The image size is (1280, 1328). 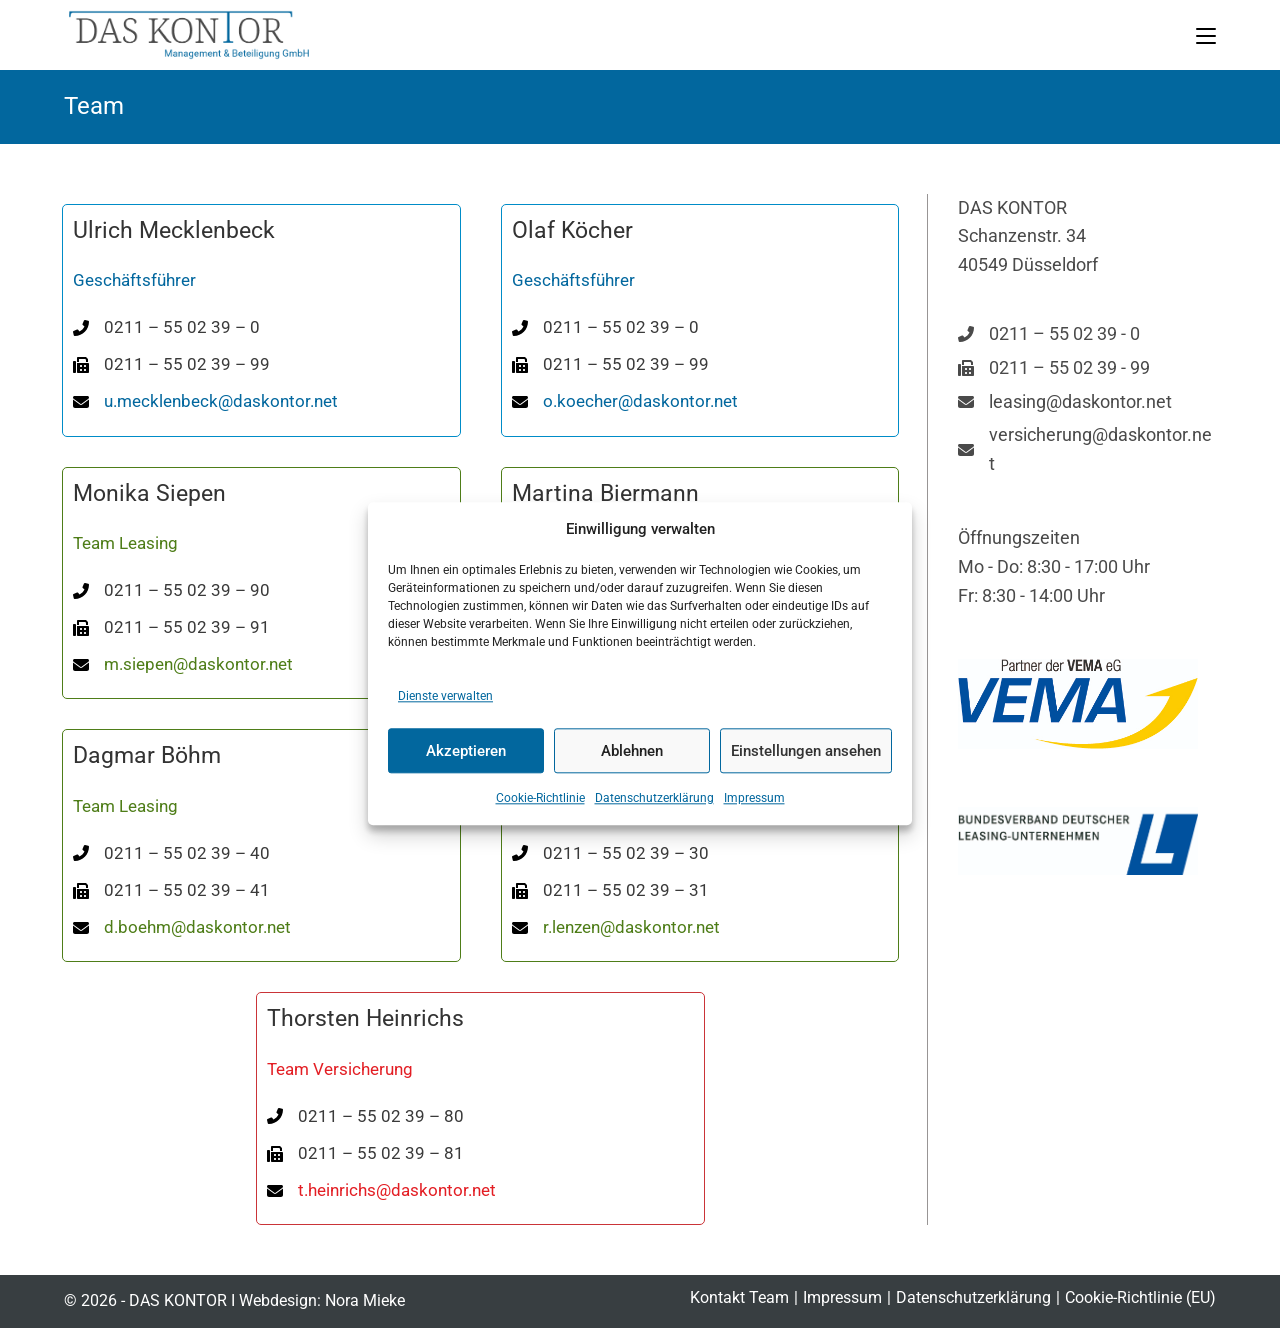 What do you see at coordinates (205, 401) in the screenshot?
I see `[u.mecklenbeck@daskontor.net]` at bounding box center [205, 401].